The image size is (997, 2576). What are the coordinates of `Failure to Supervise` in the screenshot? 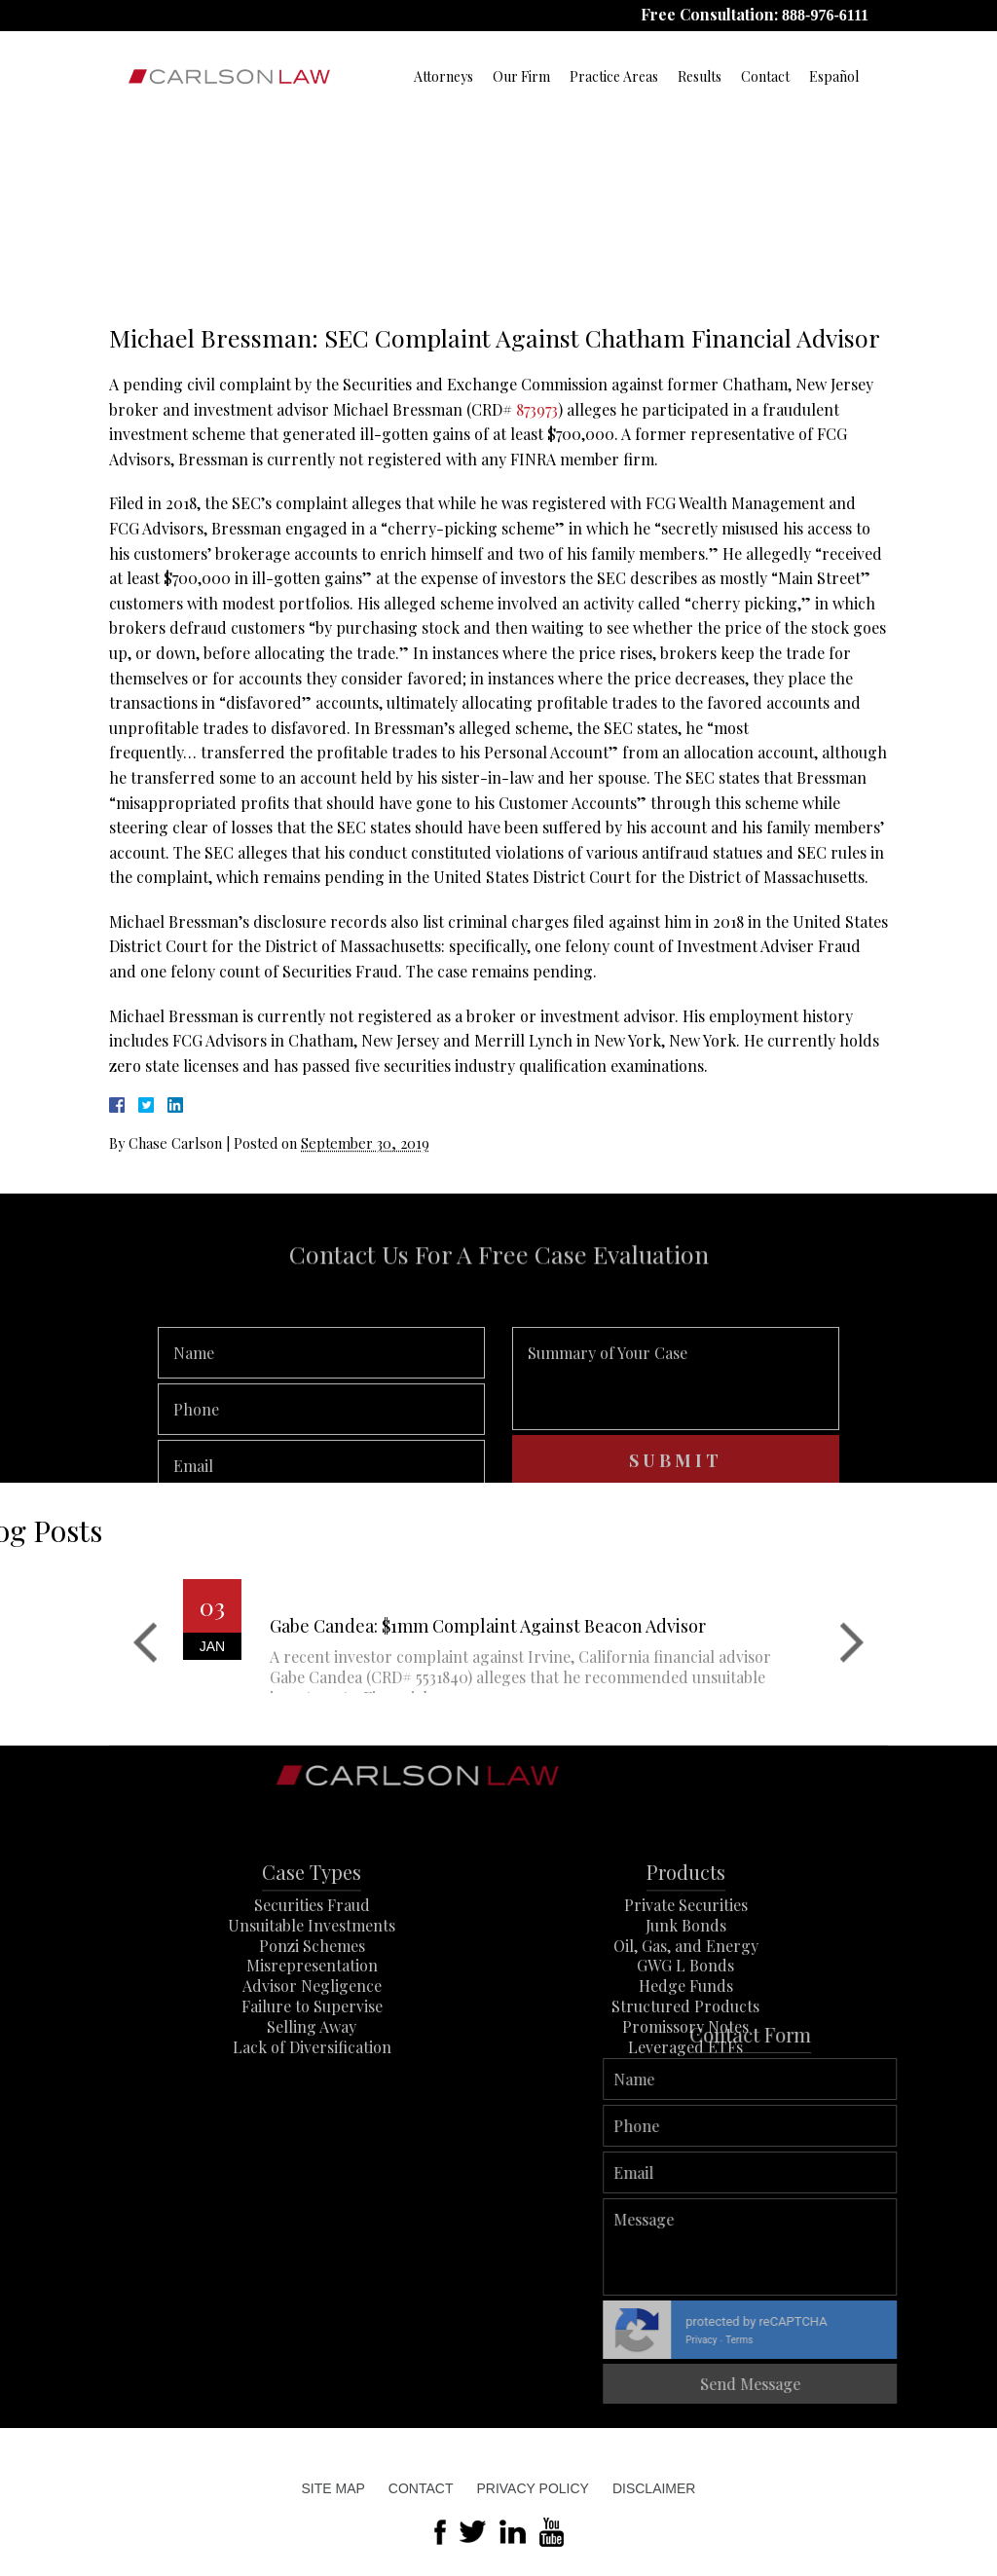 It's located at (312, 2057).